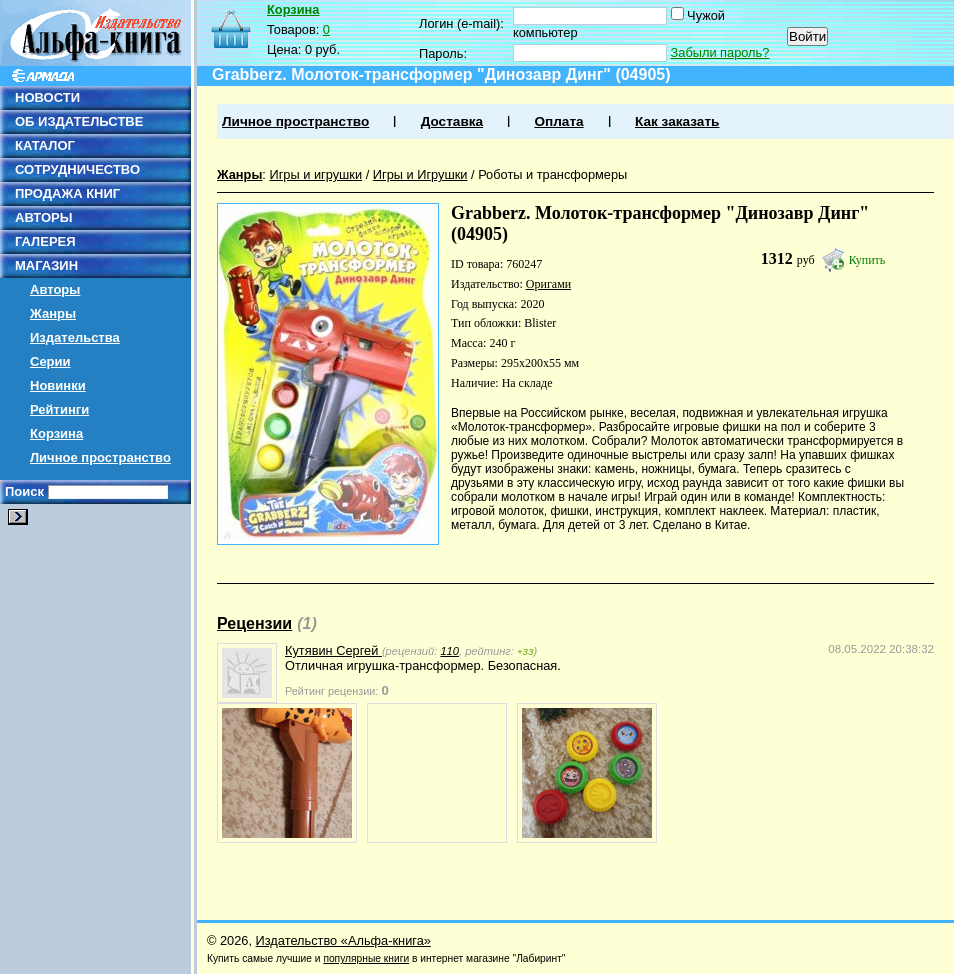  I want to click on Доставка, so click(452, 121).